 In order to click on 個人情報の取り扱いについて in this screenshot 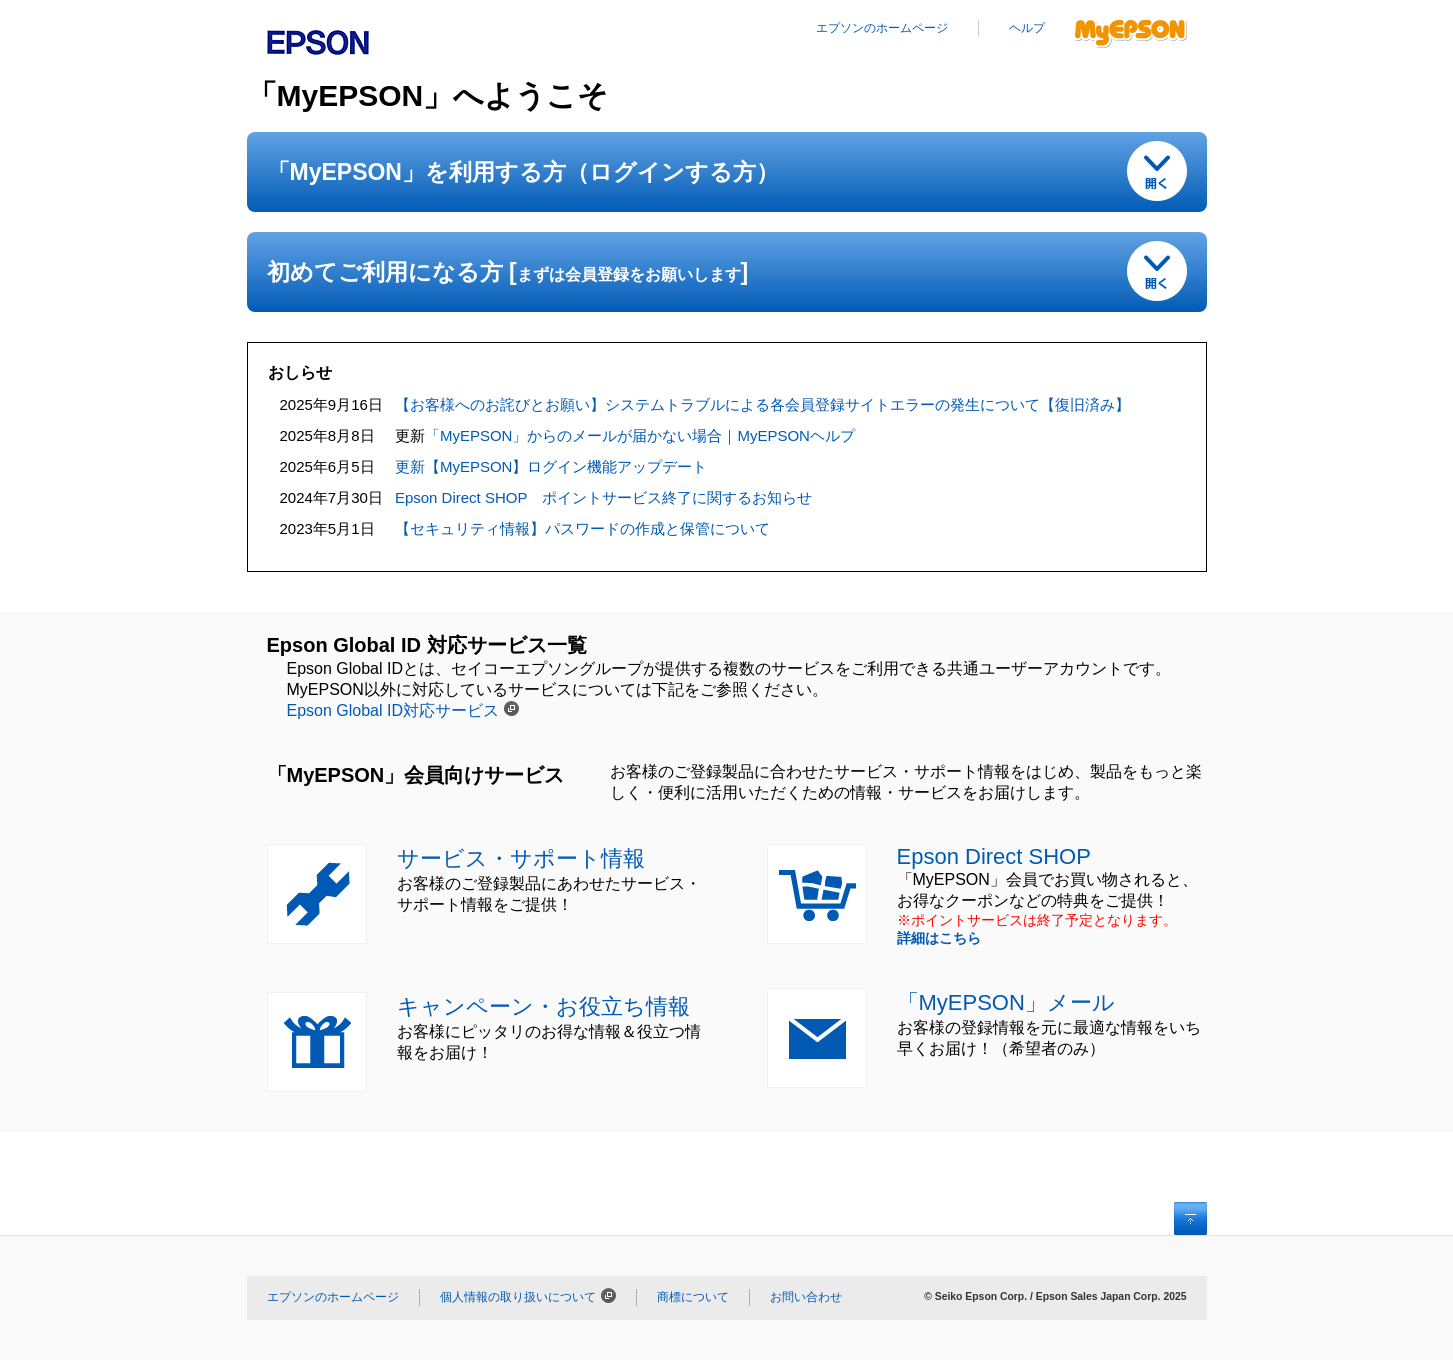, I will do `click(518, 1297)`.